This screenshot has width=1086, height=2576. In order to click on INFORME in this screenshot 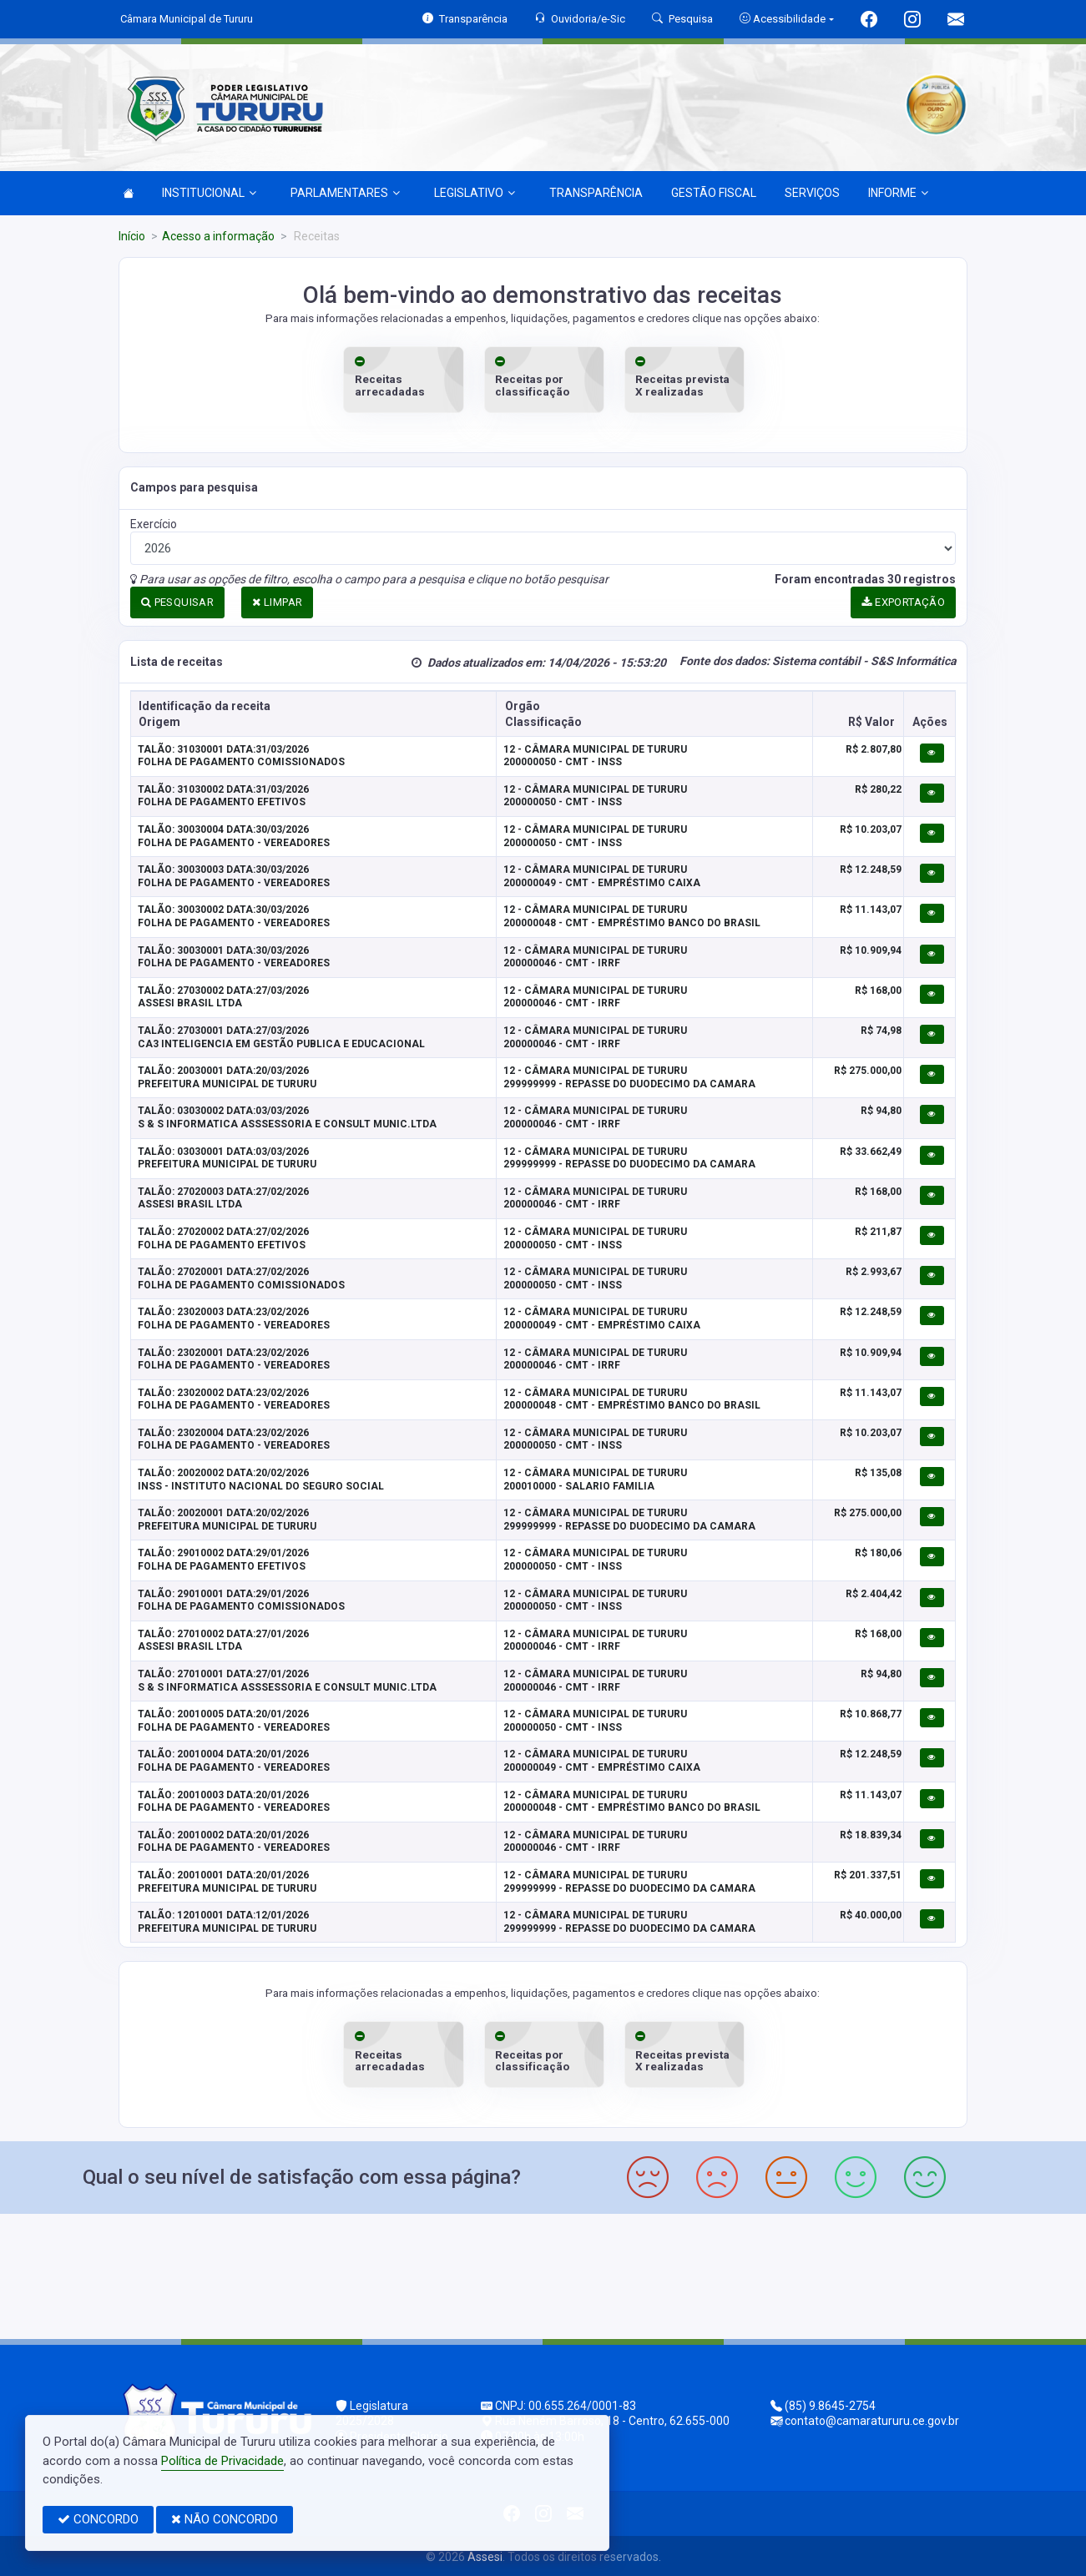, I will do `click(898, 192)`.